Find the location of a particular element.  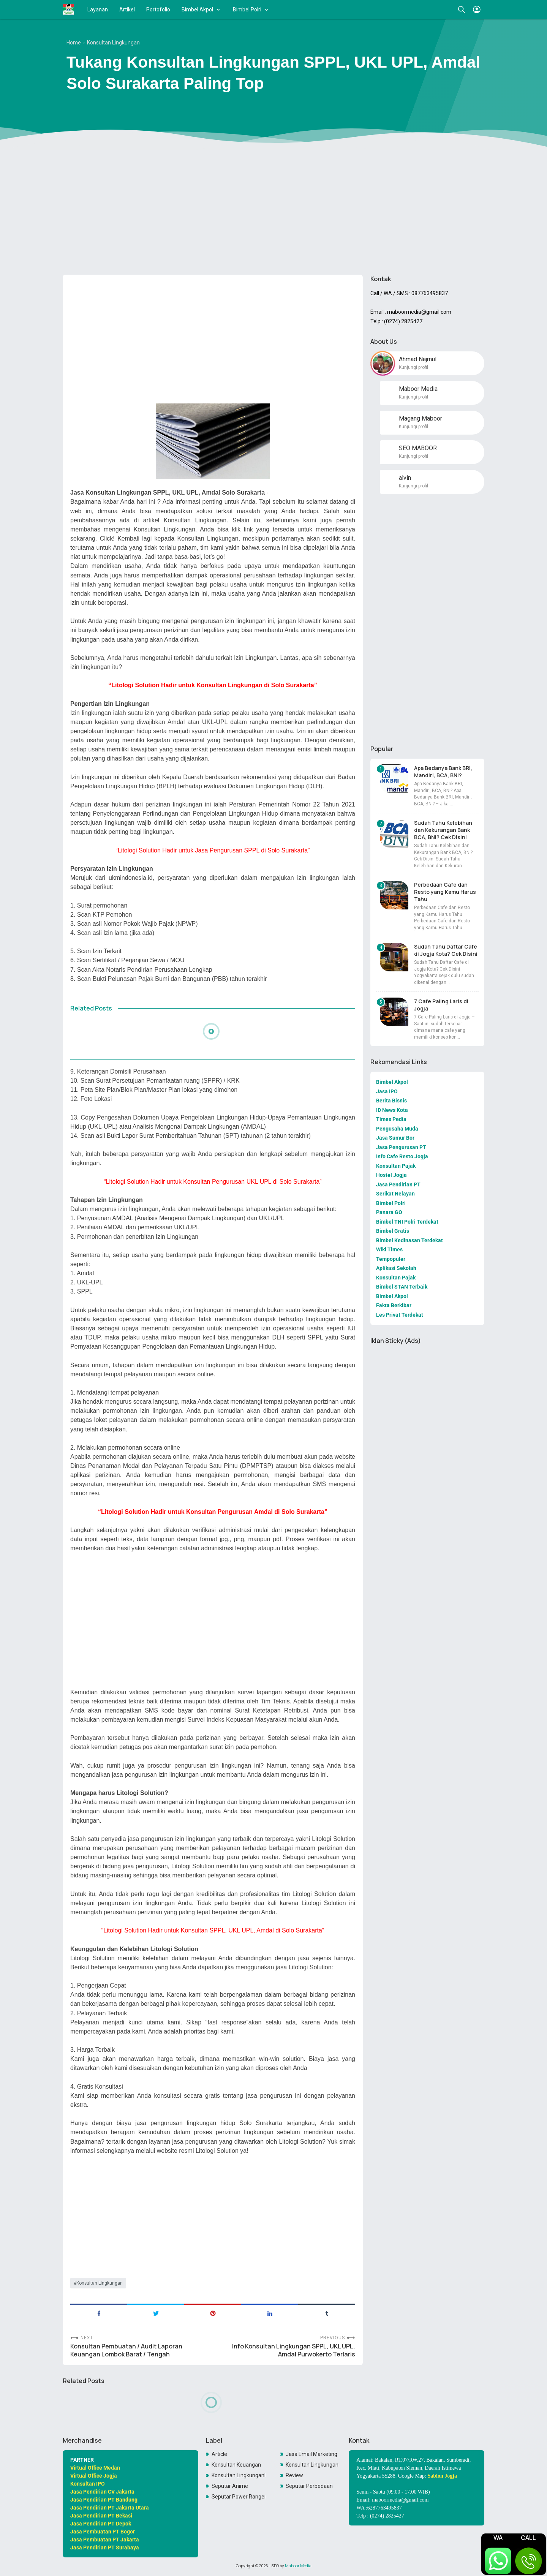

Sudah Tahu Daftar Cafe di Jogja Kota? Cek Disini is located at coordinates (445, 950).